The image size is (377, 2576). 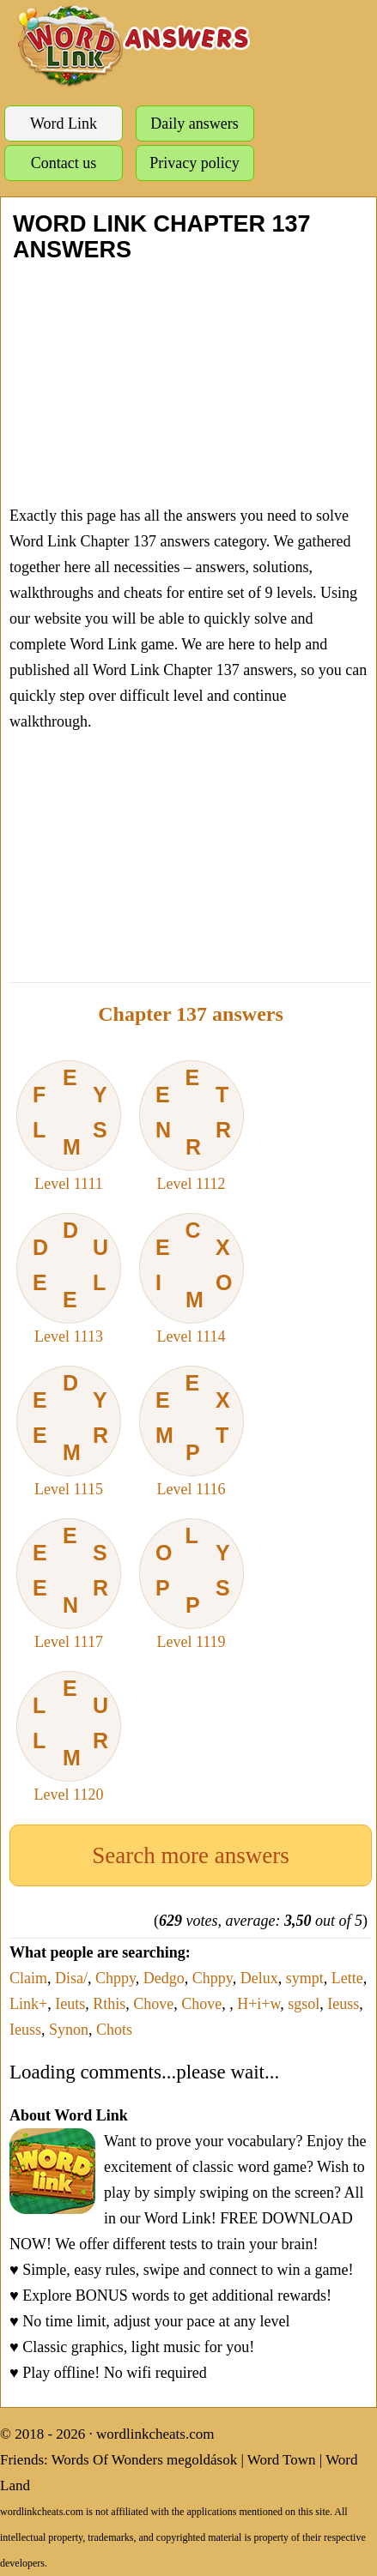 What do you see at coordinates (28, 2003) in the screenshot?
I see `Link+` at bounding box center [28, 2003].